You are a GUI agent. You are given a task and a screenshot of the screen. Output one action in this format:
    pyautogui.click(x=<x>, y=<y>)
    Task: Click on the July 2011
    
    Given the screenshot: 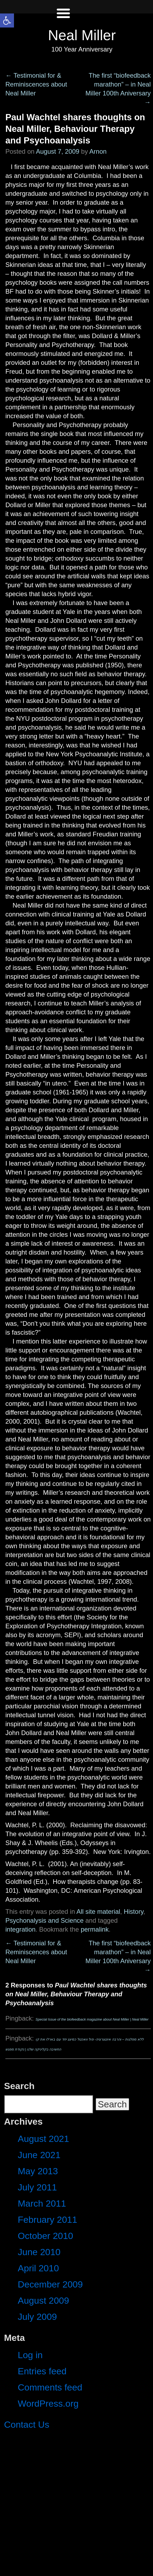 What is the action you would take?
    pyautogui.click(x=37, y=2187)
    